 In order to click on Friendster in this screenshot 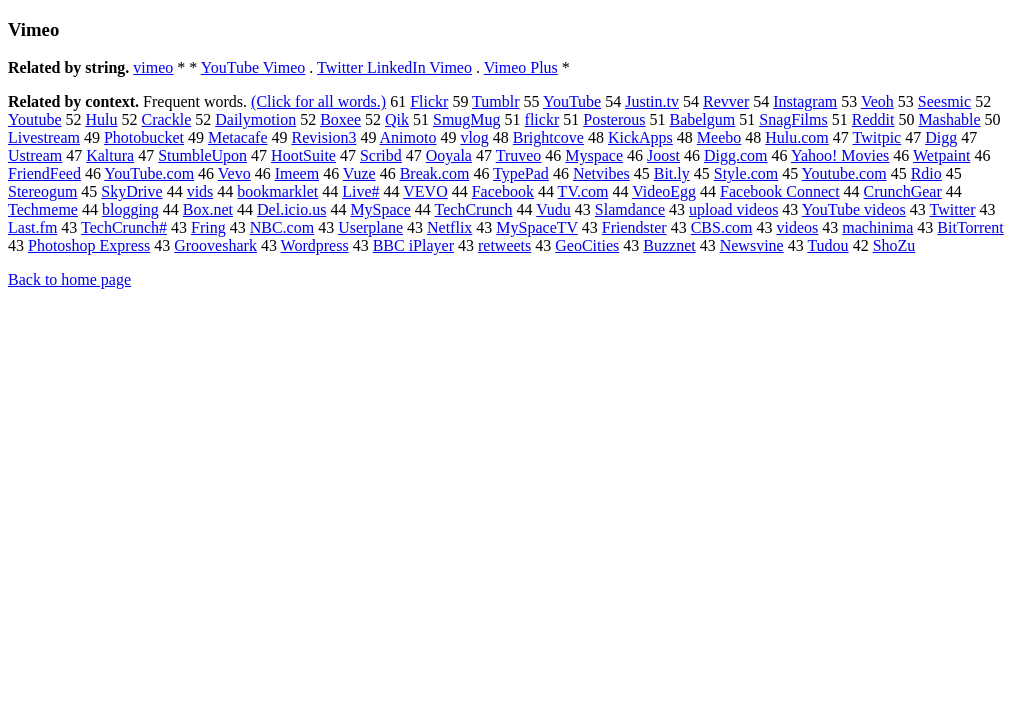, I will do `click(634, 227)`.